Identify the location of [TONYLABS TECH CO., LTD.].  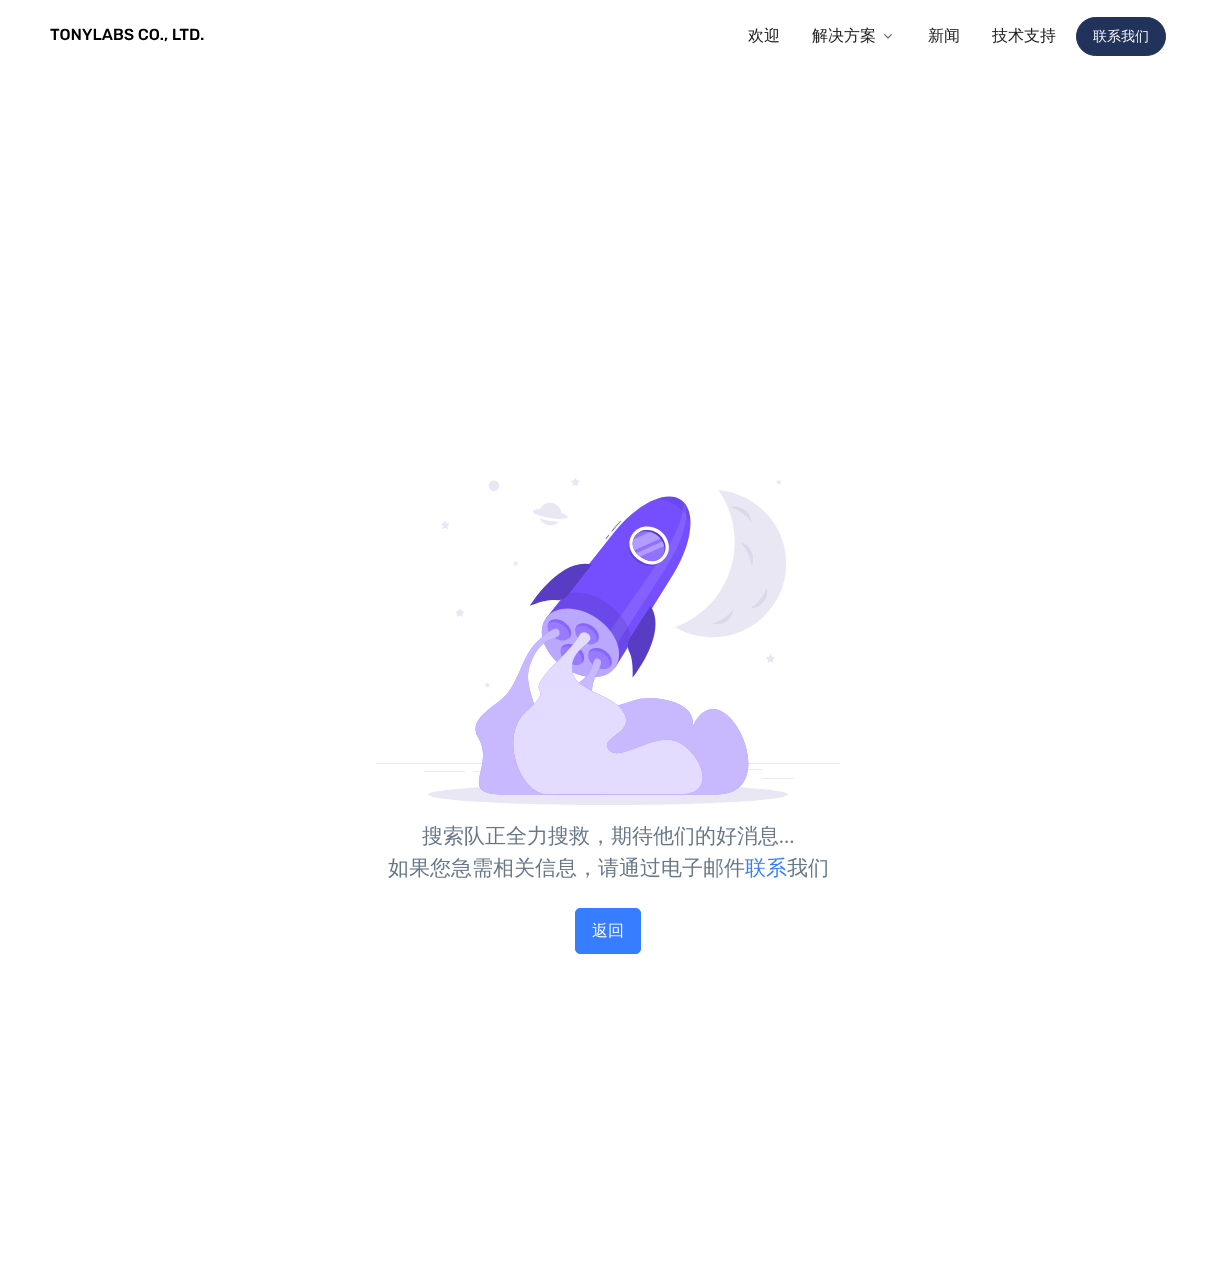
(130, 36).